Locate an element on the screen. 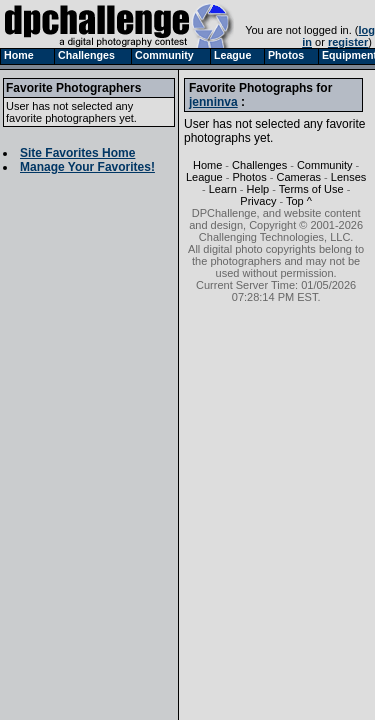 This screenshot has width=375, height=720. Top ^ is located at coordinates (299, 201).